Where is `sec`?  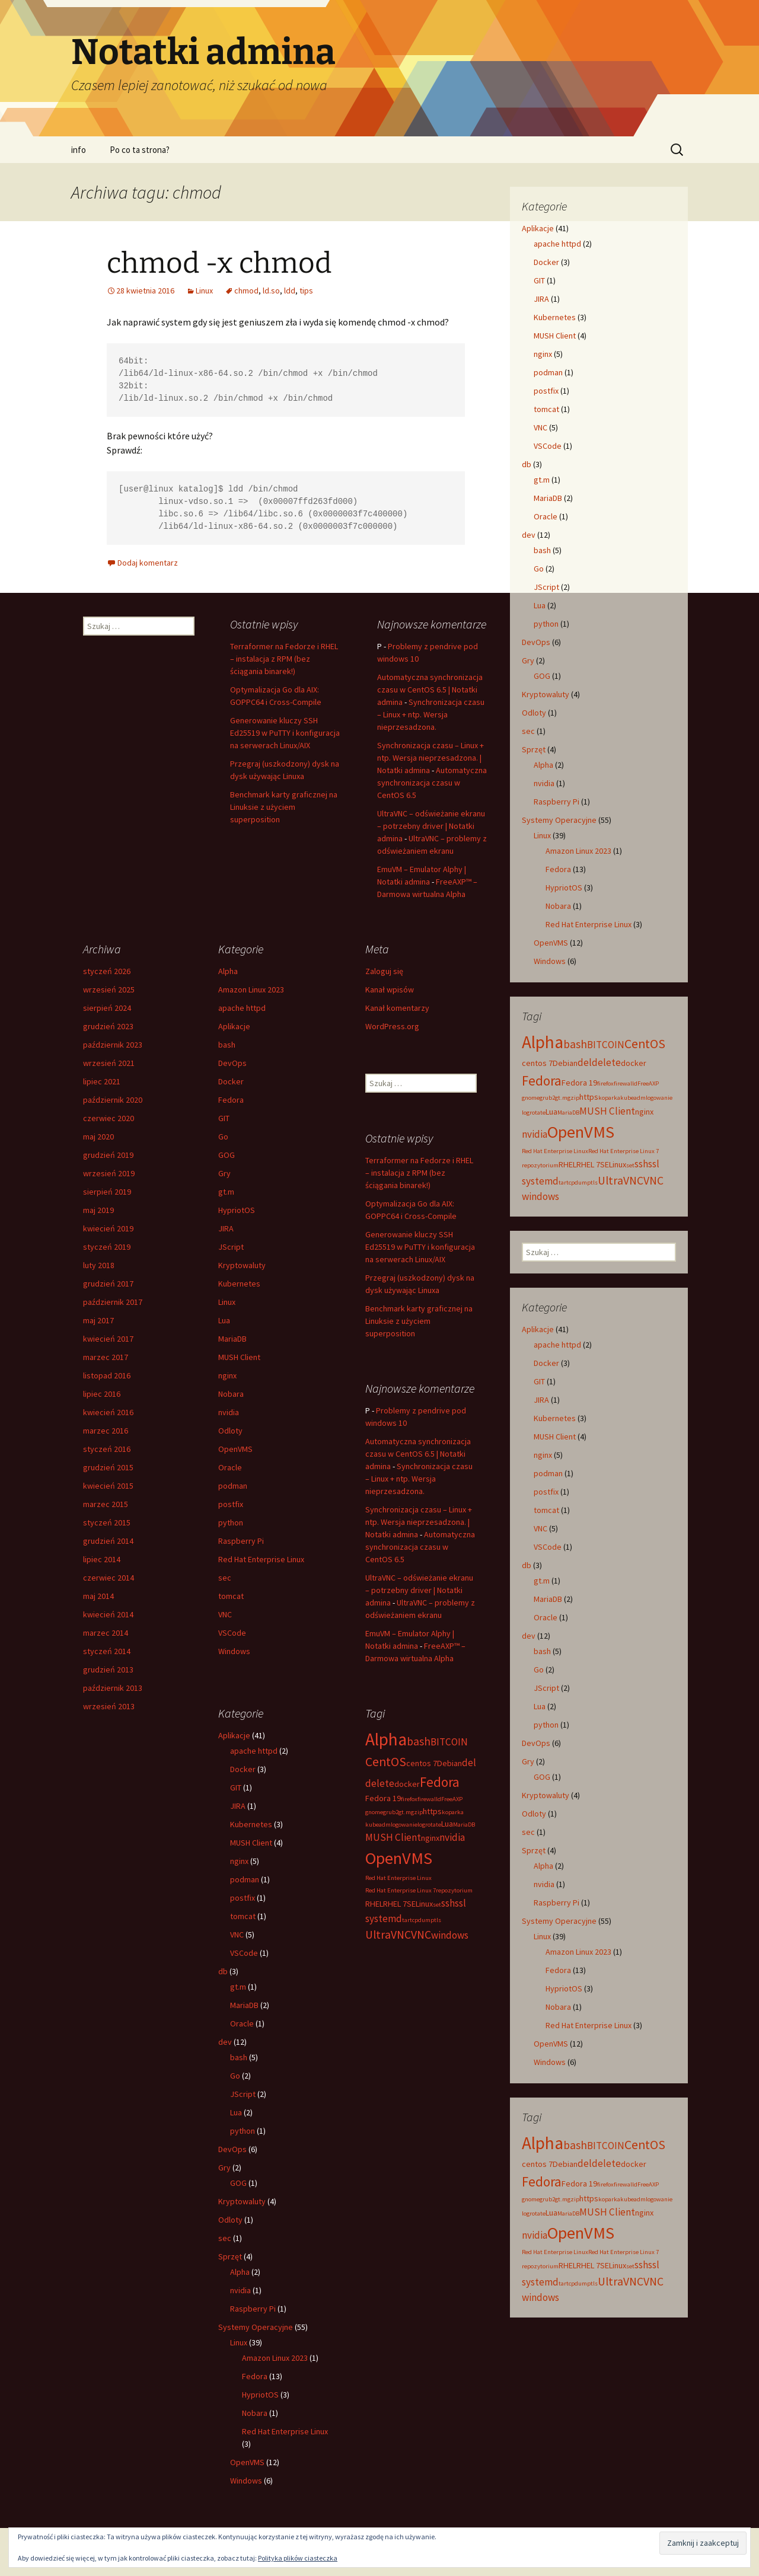 sec is located at coordinates (528, 731).